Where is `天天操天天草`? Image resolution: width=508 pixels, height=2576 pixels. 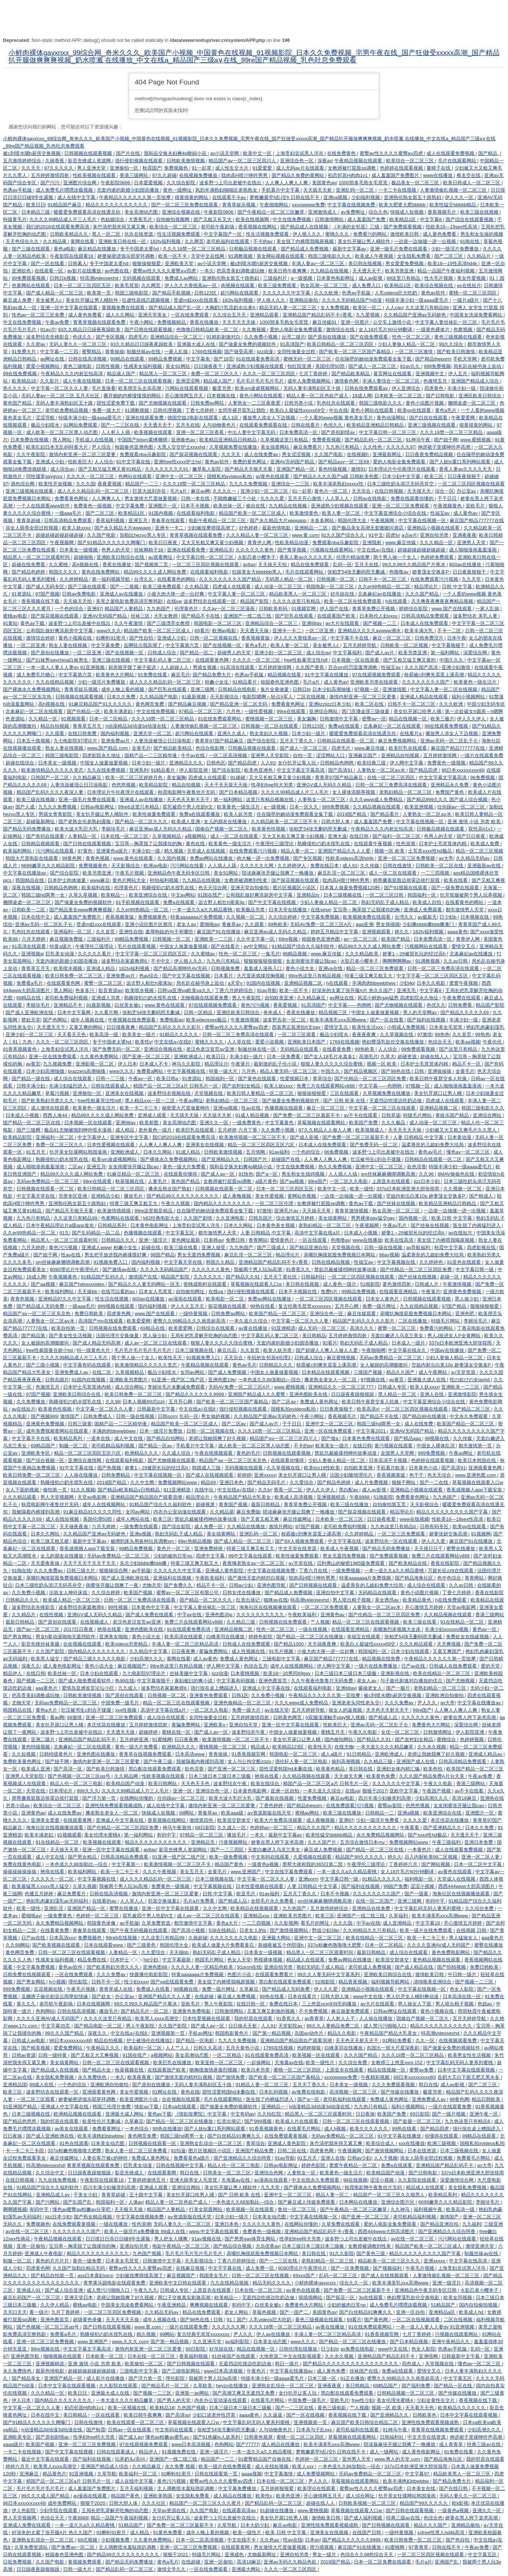 天天操天天草 is located at coordinates (317, 1210).